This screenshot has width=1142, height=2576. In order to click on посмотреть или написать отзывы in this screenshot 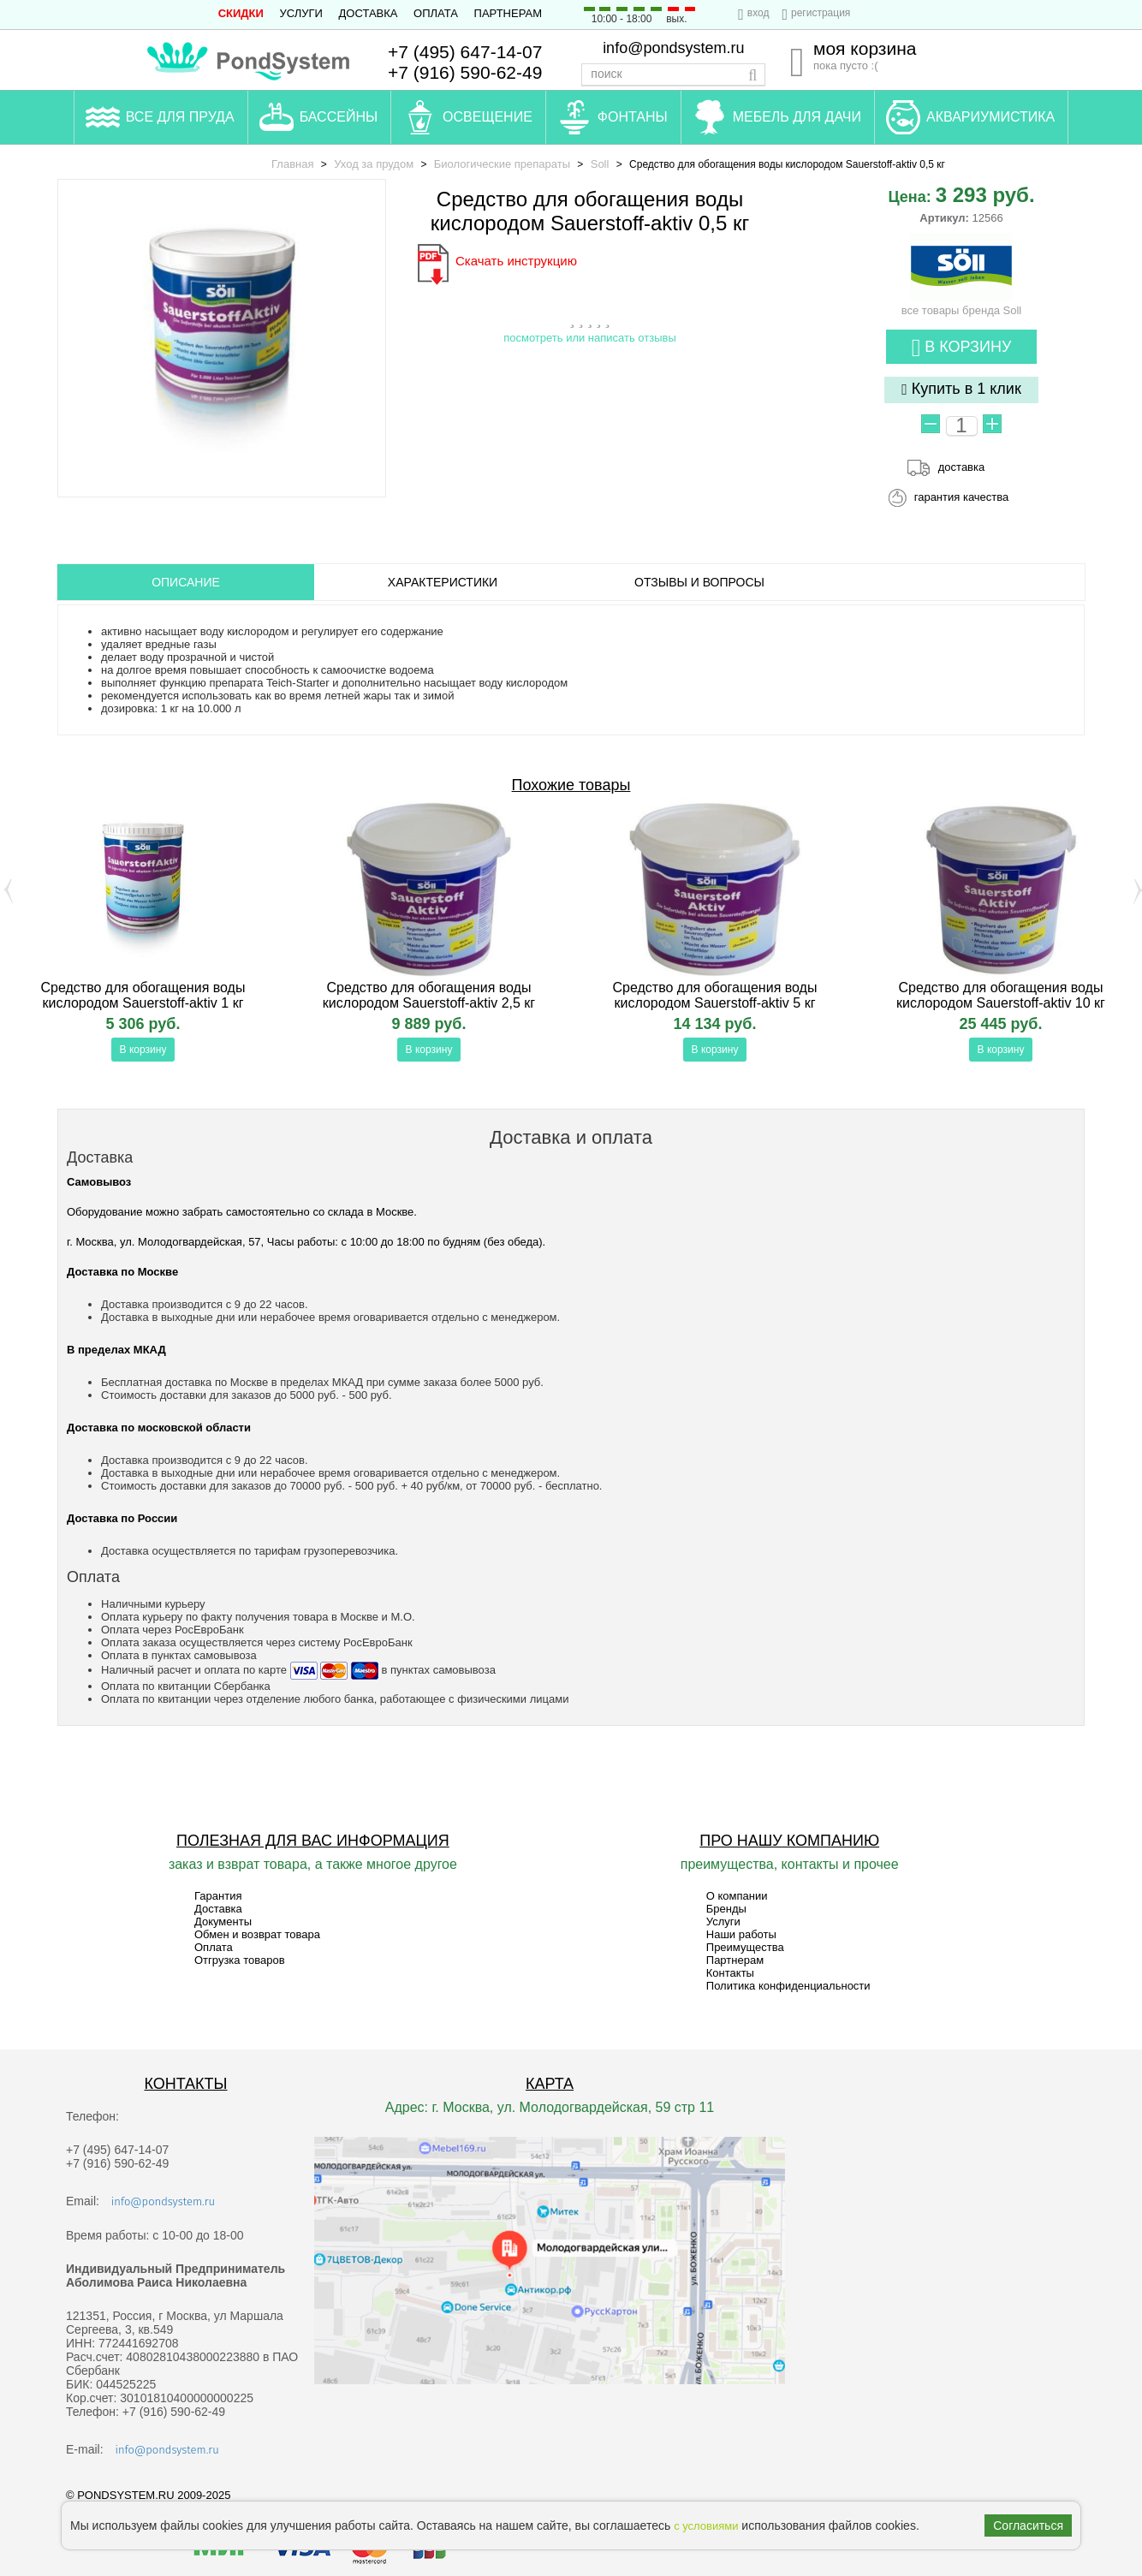, I will do `click(589, 337)`.